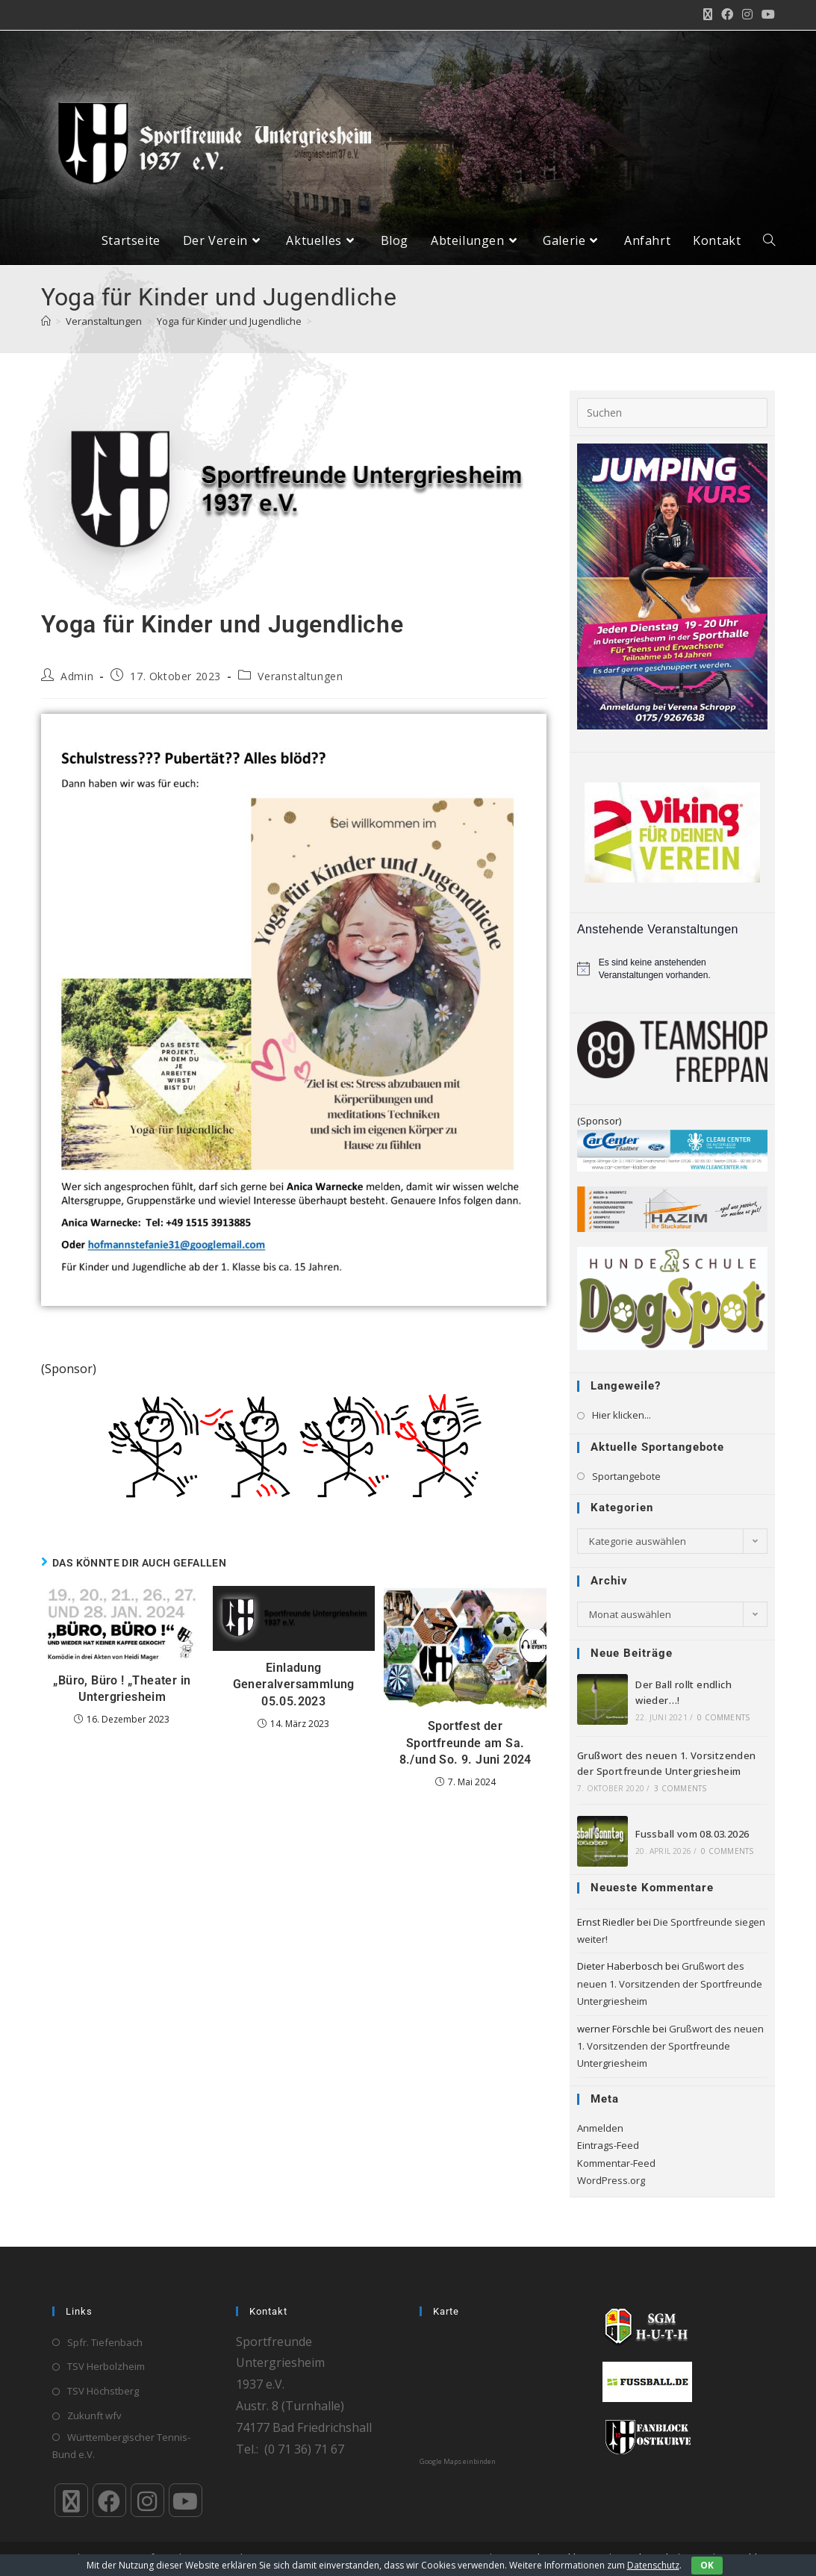 The height and width of the screenshot is (2576, 816). Describe the element at coordinates (723, 1728) in the screenshot. I see `0 Comments` at that location.